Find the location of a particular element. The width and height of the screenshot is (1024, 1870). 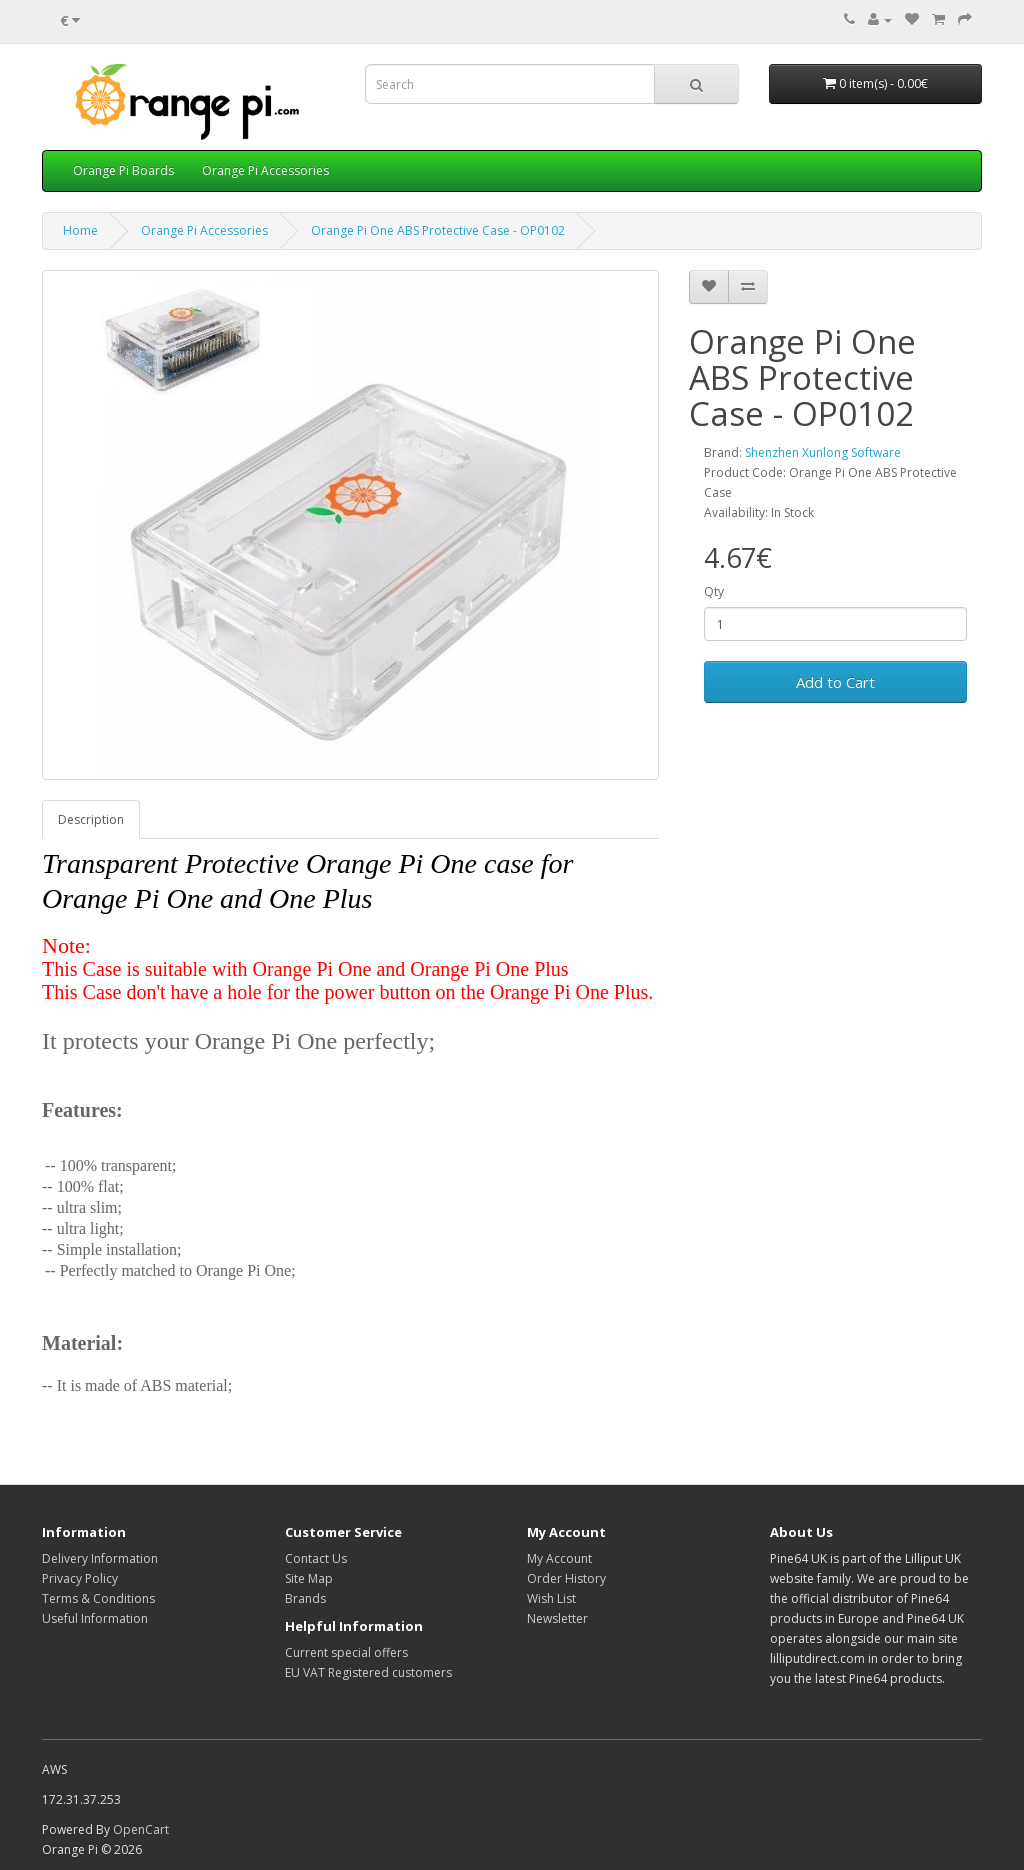

Newsletter is located at coordinates (557, 1618).